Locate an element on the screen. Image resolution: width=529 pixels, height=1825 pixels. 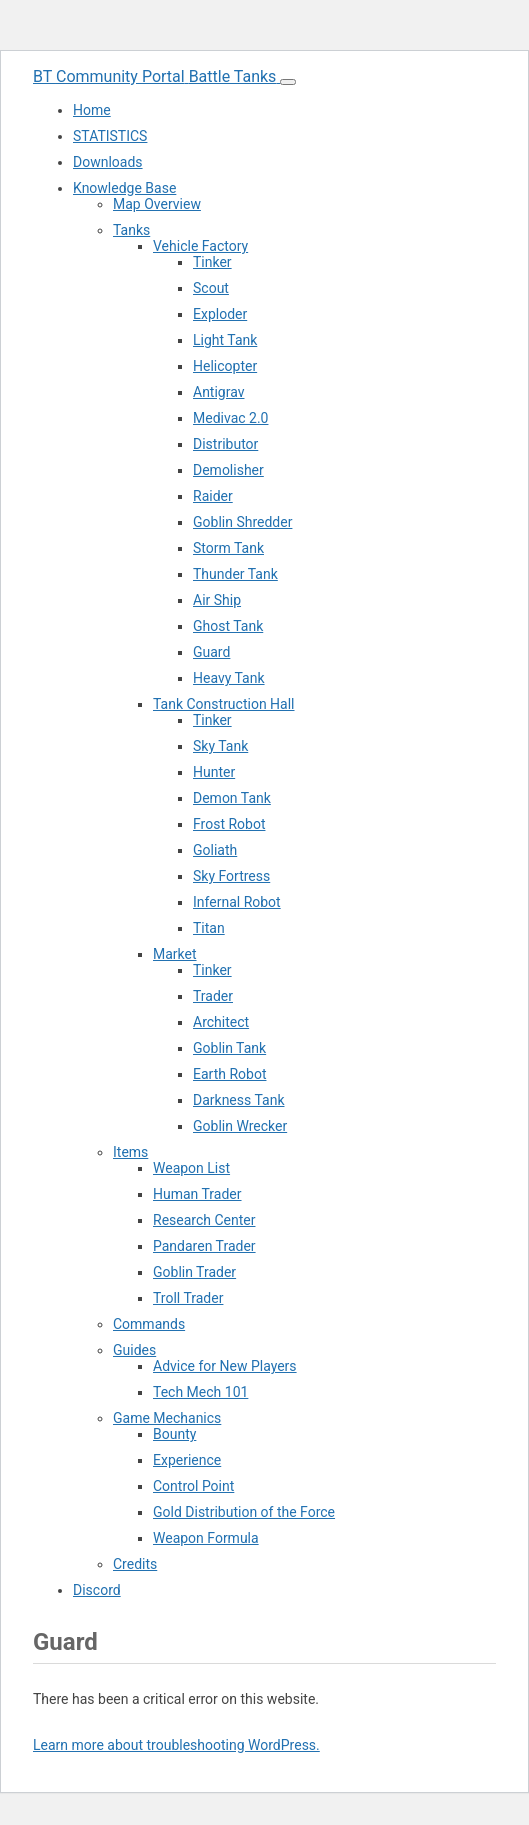
Medivac 2.0 is located at coordinates (230, 418).